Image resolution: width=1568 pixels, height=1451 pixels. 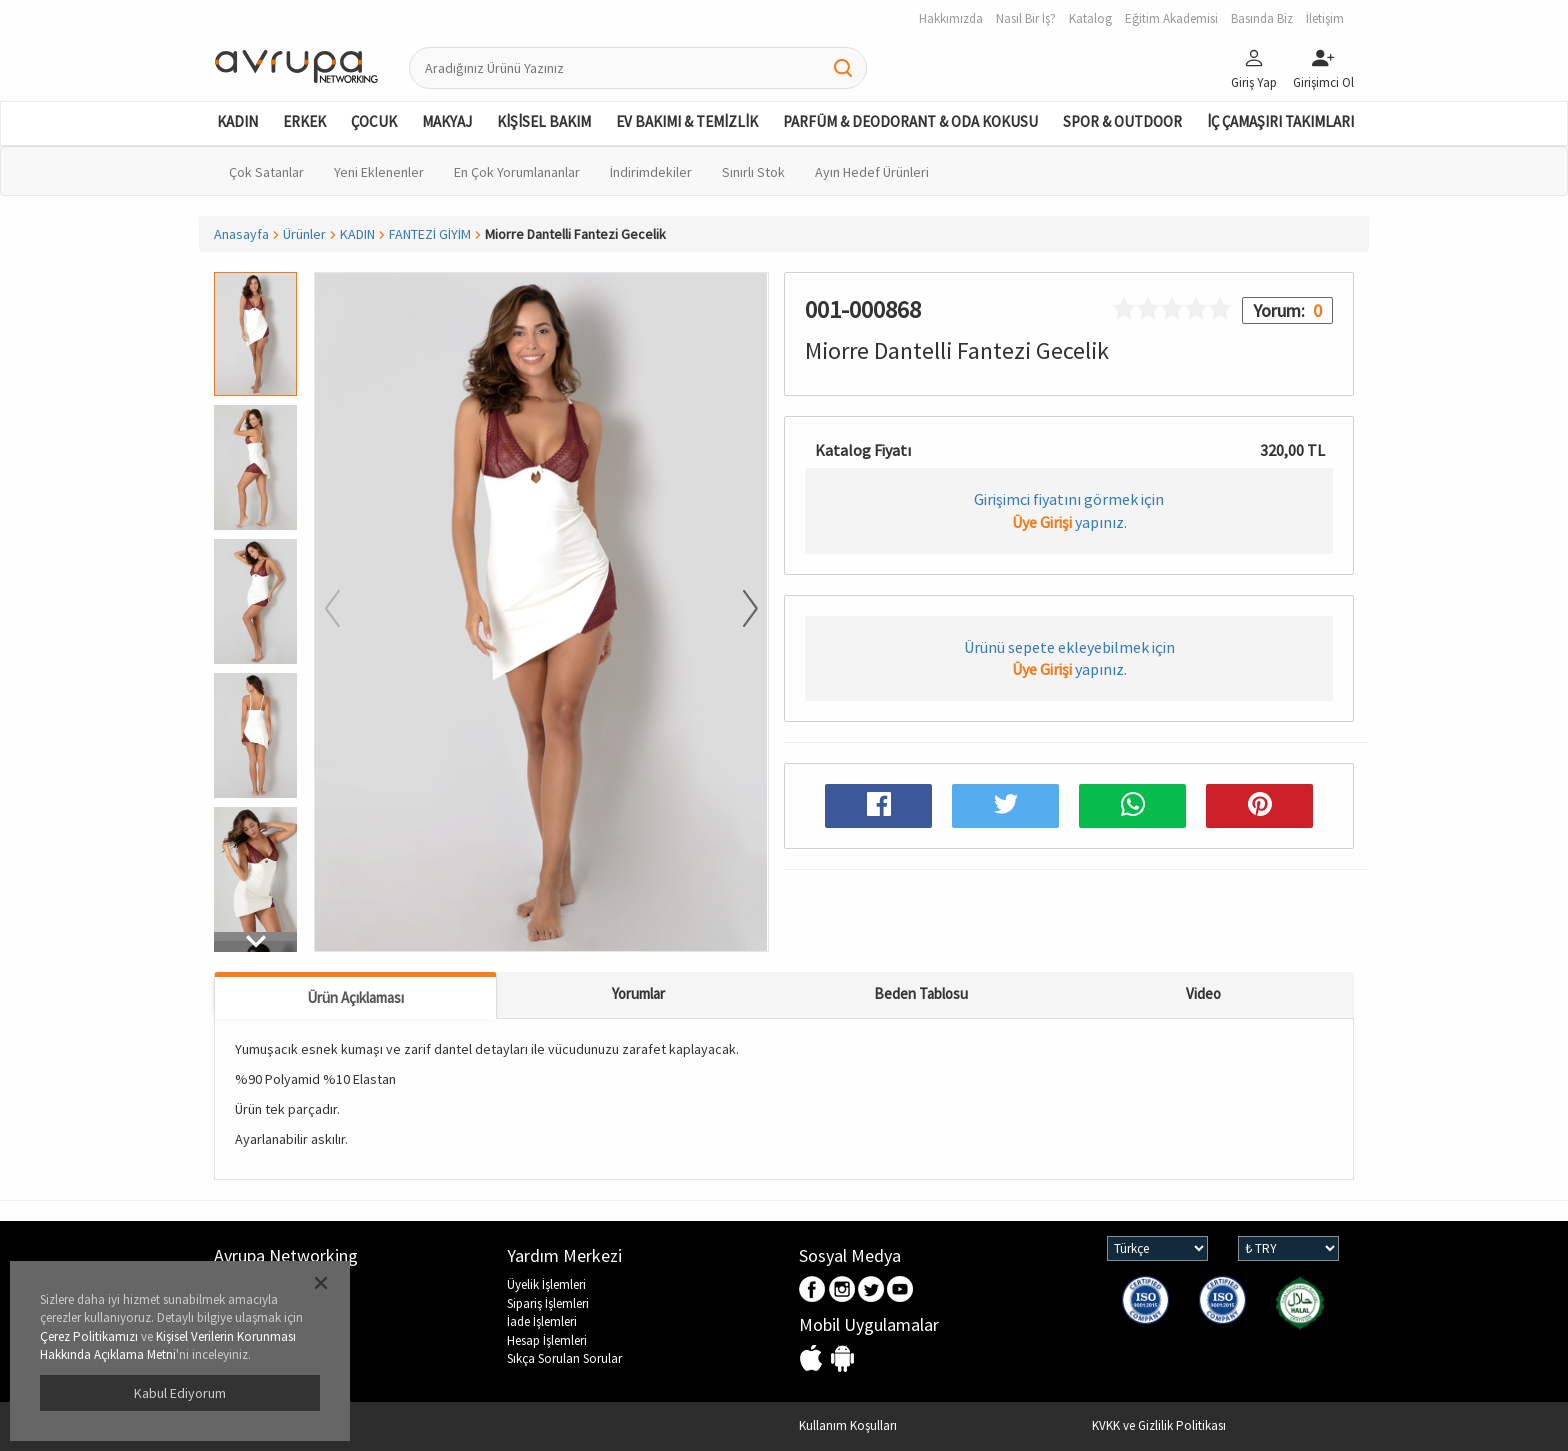 I want to click on Ürün Açıklaması, so click(x=355, y=997).